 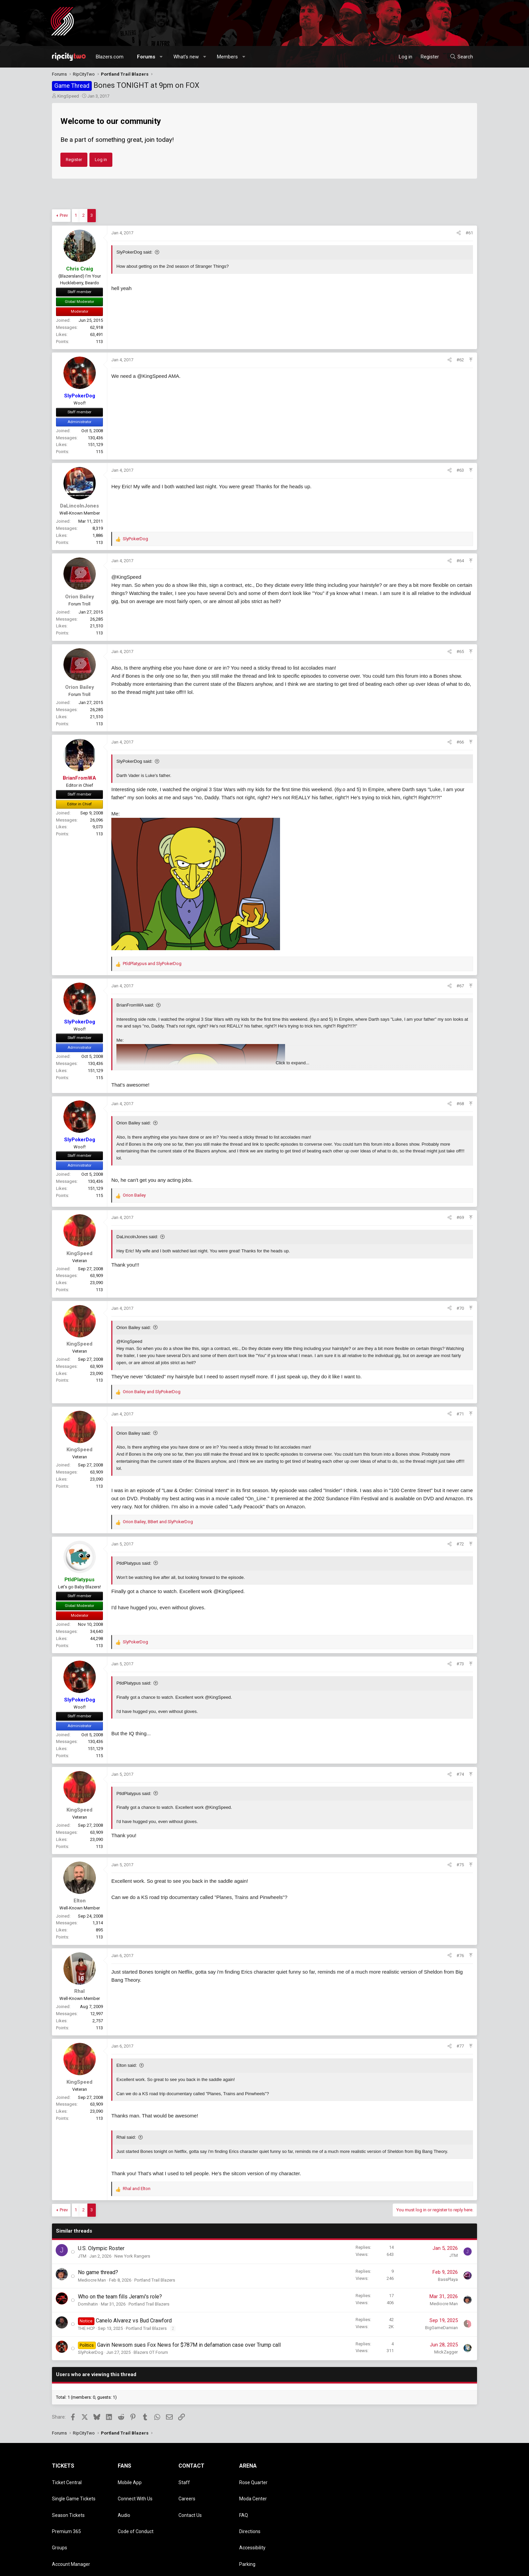 What do you see at coordinates (249, 2508) in the screenshot?
I see `Directions` at bounding box center [249, 2508].